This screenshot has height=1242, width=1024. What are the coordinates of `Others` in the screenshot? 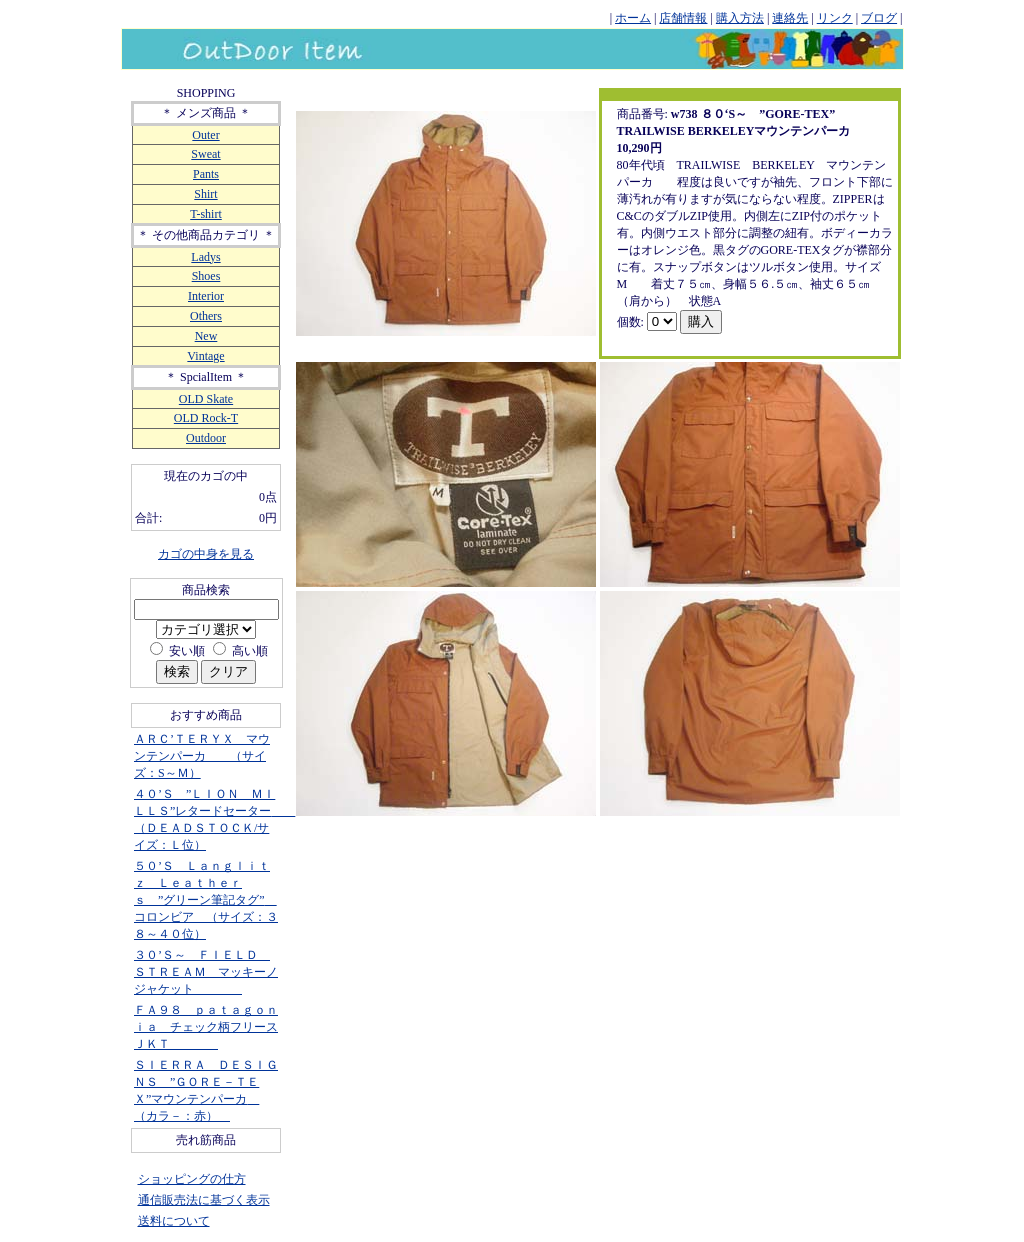 It's located at (206, 316).